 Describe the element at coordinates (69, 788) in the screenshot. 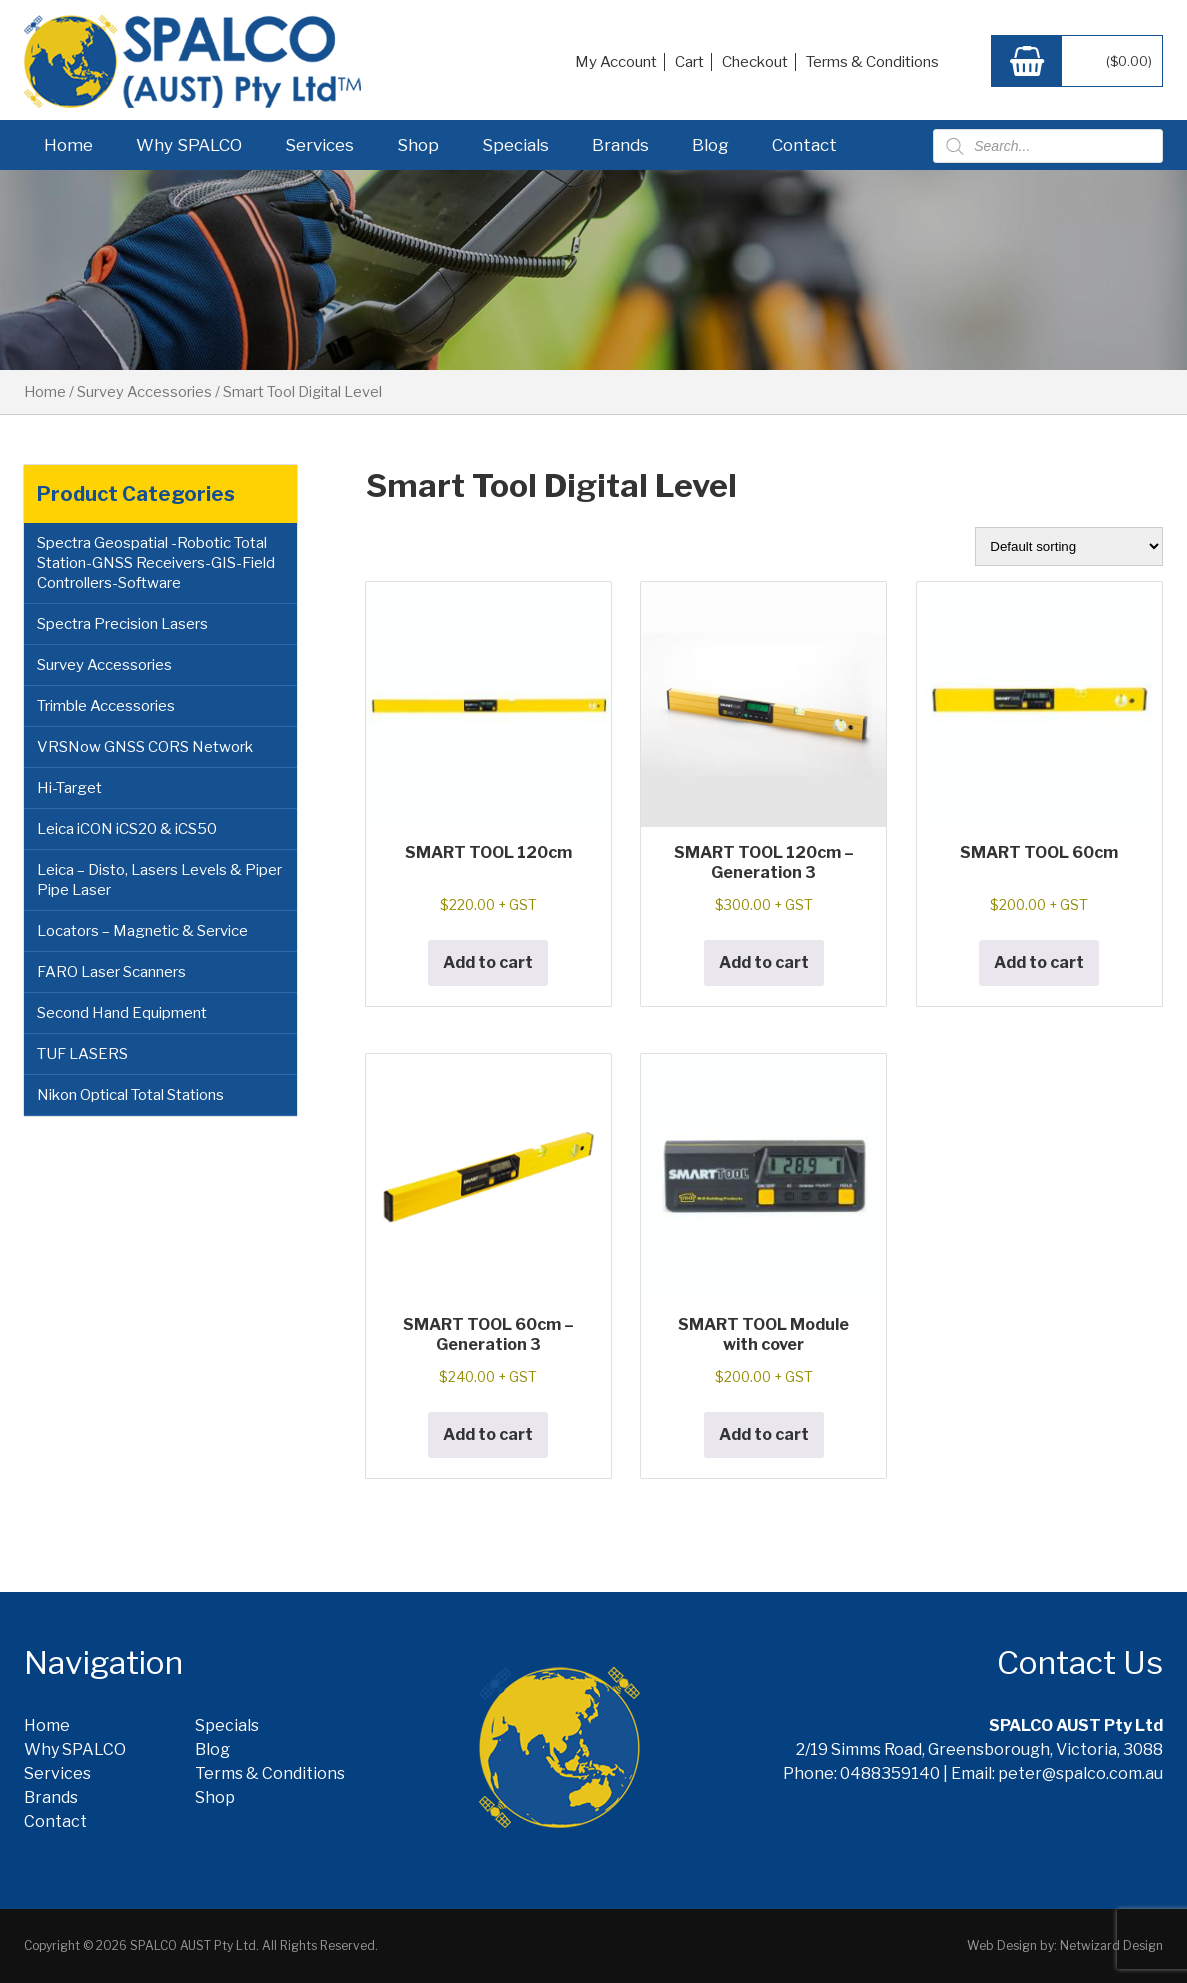

I see `Hi-Target` at that location.